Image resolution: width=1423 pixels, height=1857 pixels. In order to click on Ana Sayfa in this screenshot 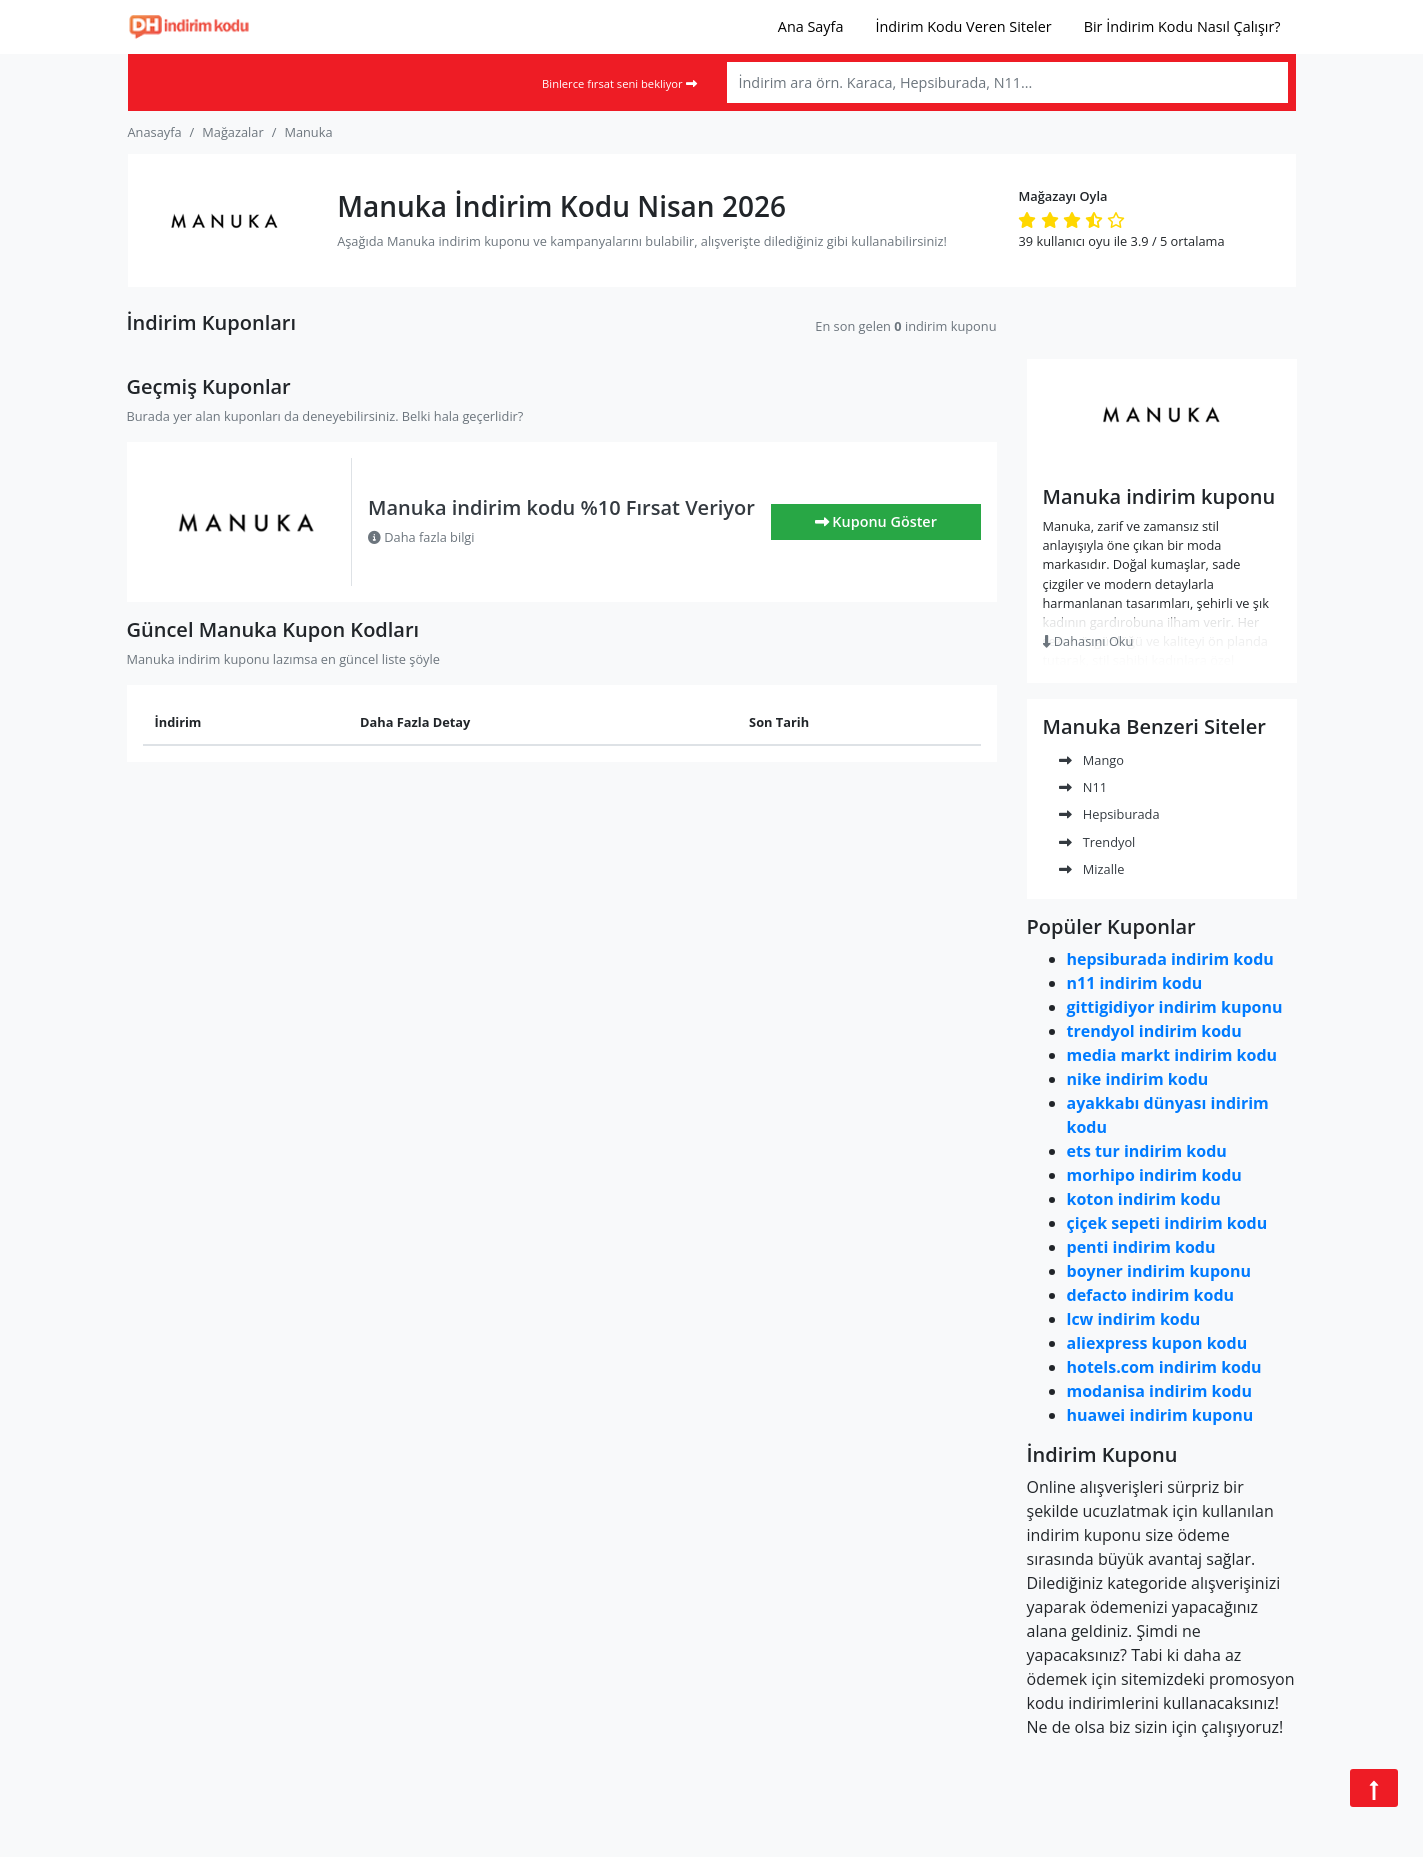, I will do `click(811, 26)`.